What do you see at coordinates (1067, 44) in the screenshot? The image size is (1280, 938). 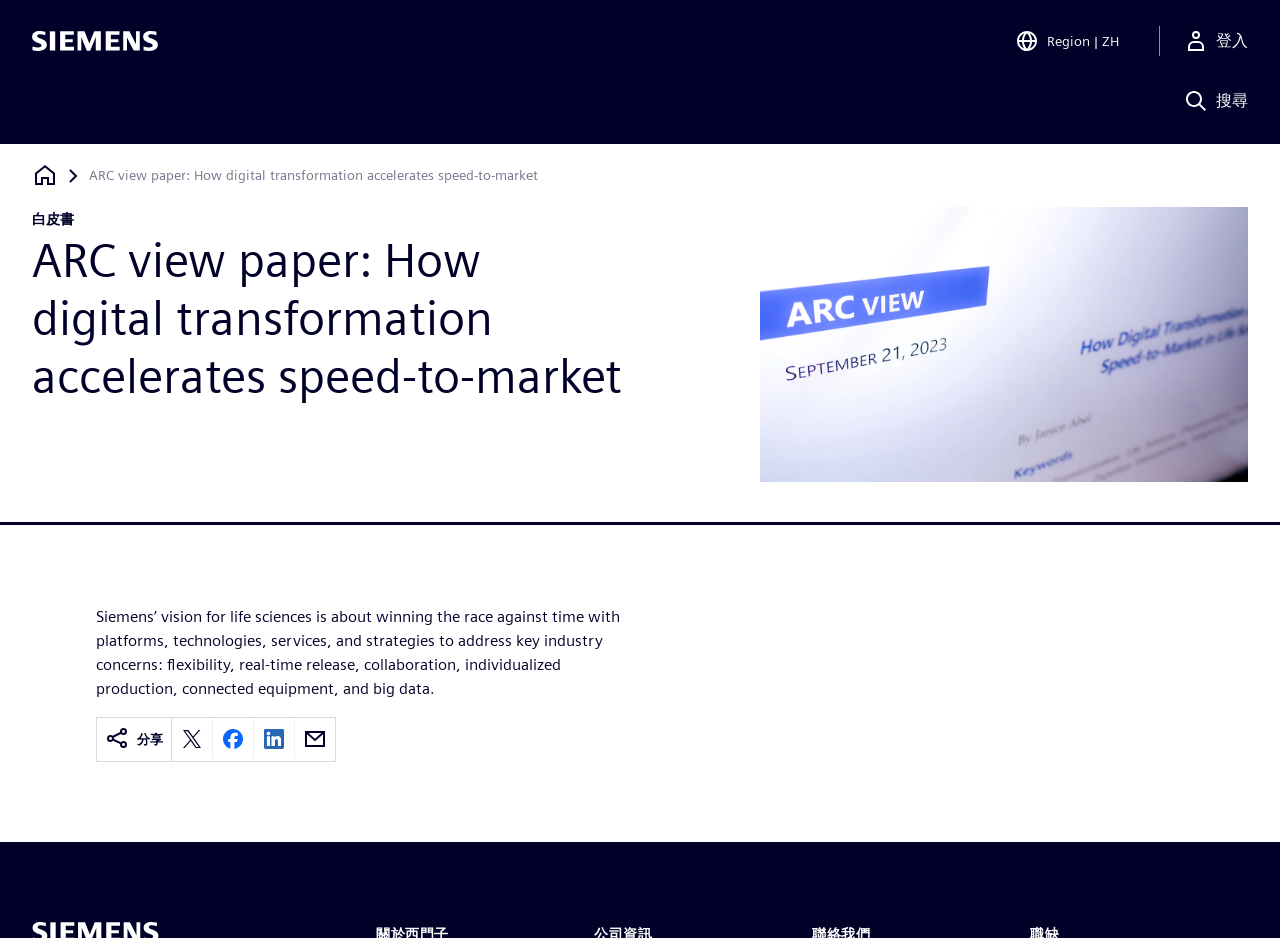 I see `[Open Region and Language Selection]` at bounding box center [1067, 44].